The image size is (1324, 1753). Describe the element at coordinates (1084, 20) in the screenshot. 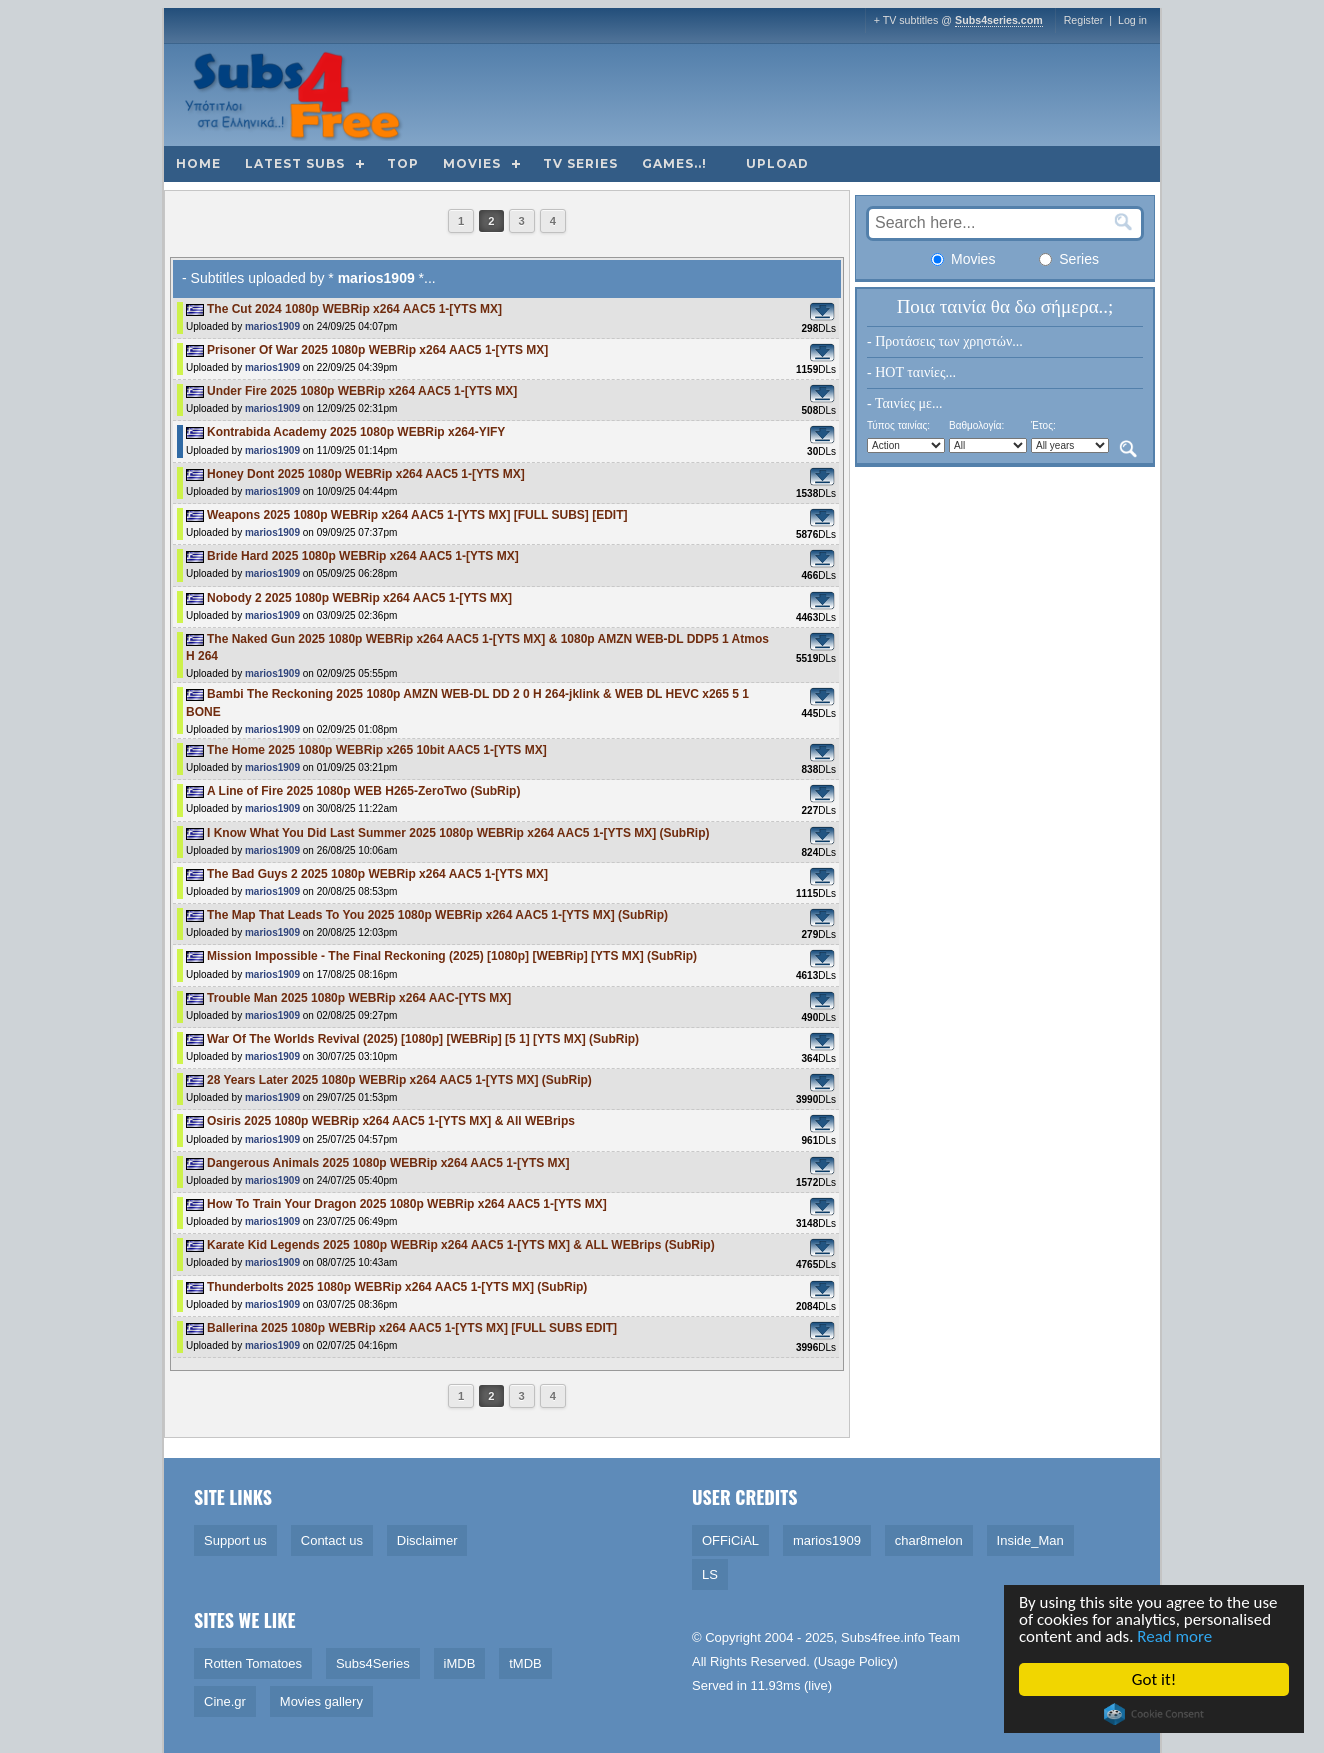

I see `Register` at that location.